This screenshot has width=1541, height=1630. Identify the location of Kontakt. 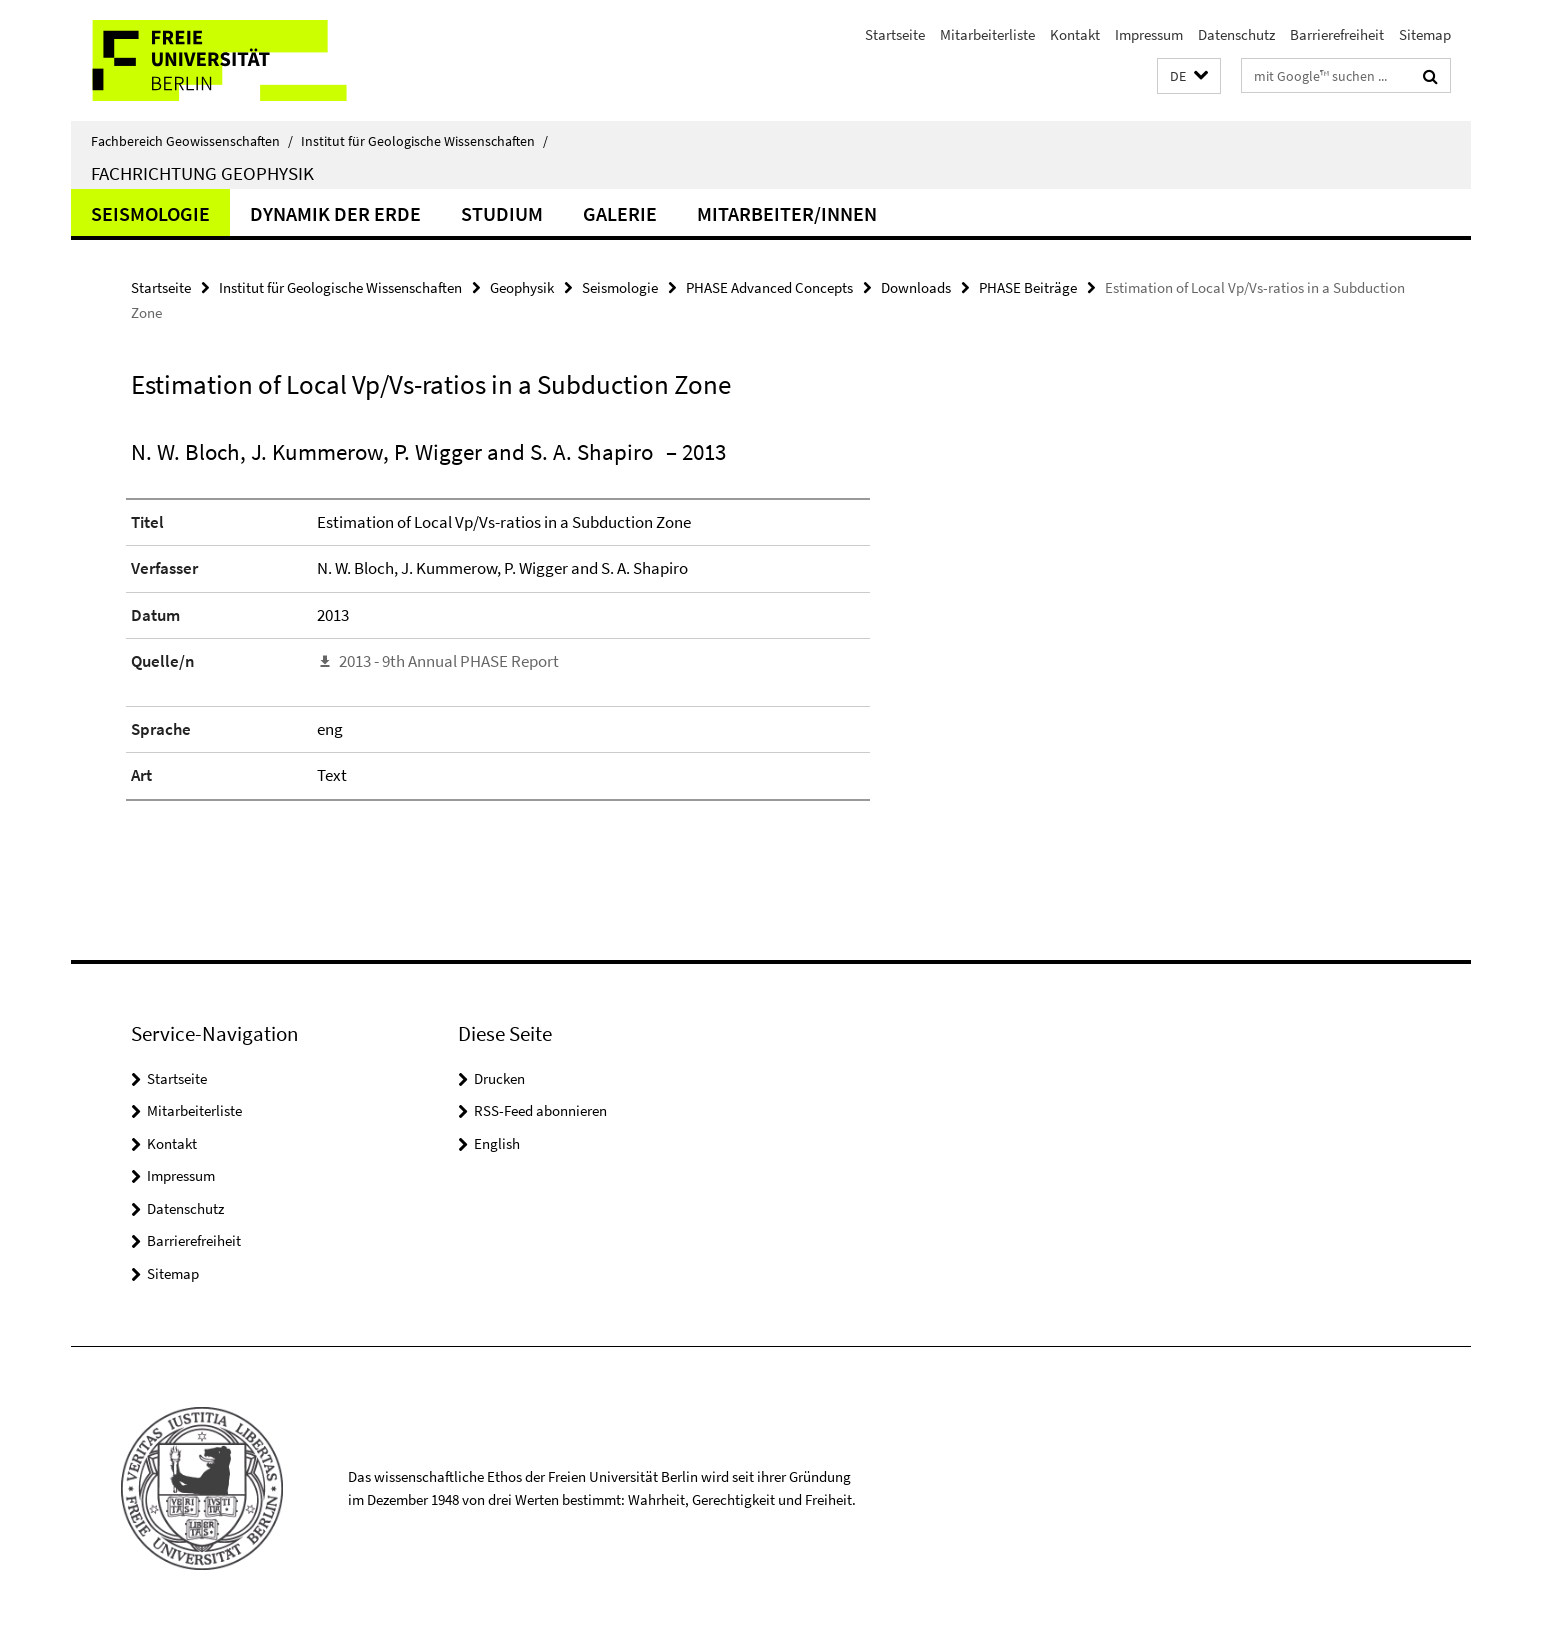
(1075, 34).